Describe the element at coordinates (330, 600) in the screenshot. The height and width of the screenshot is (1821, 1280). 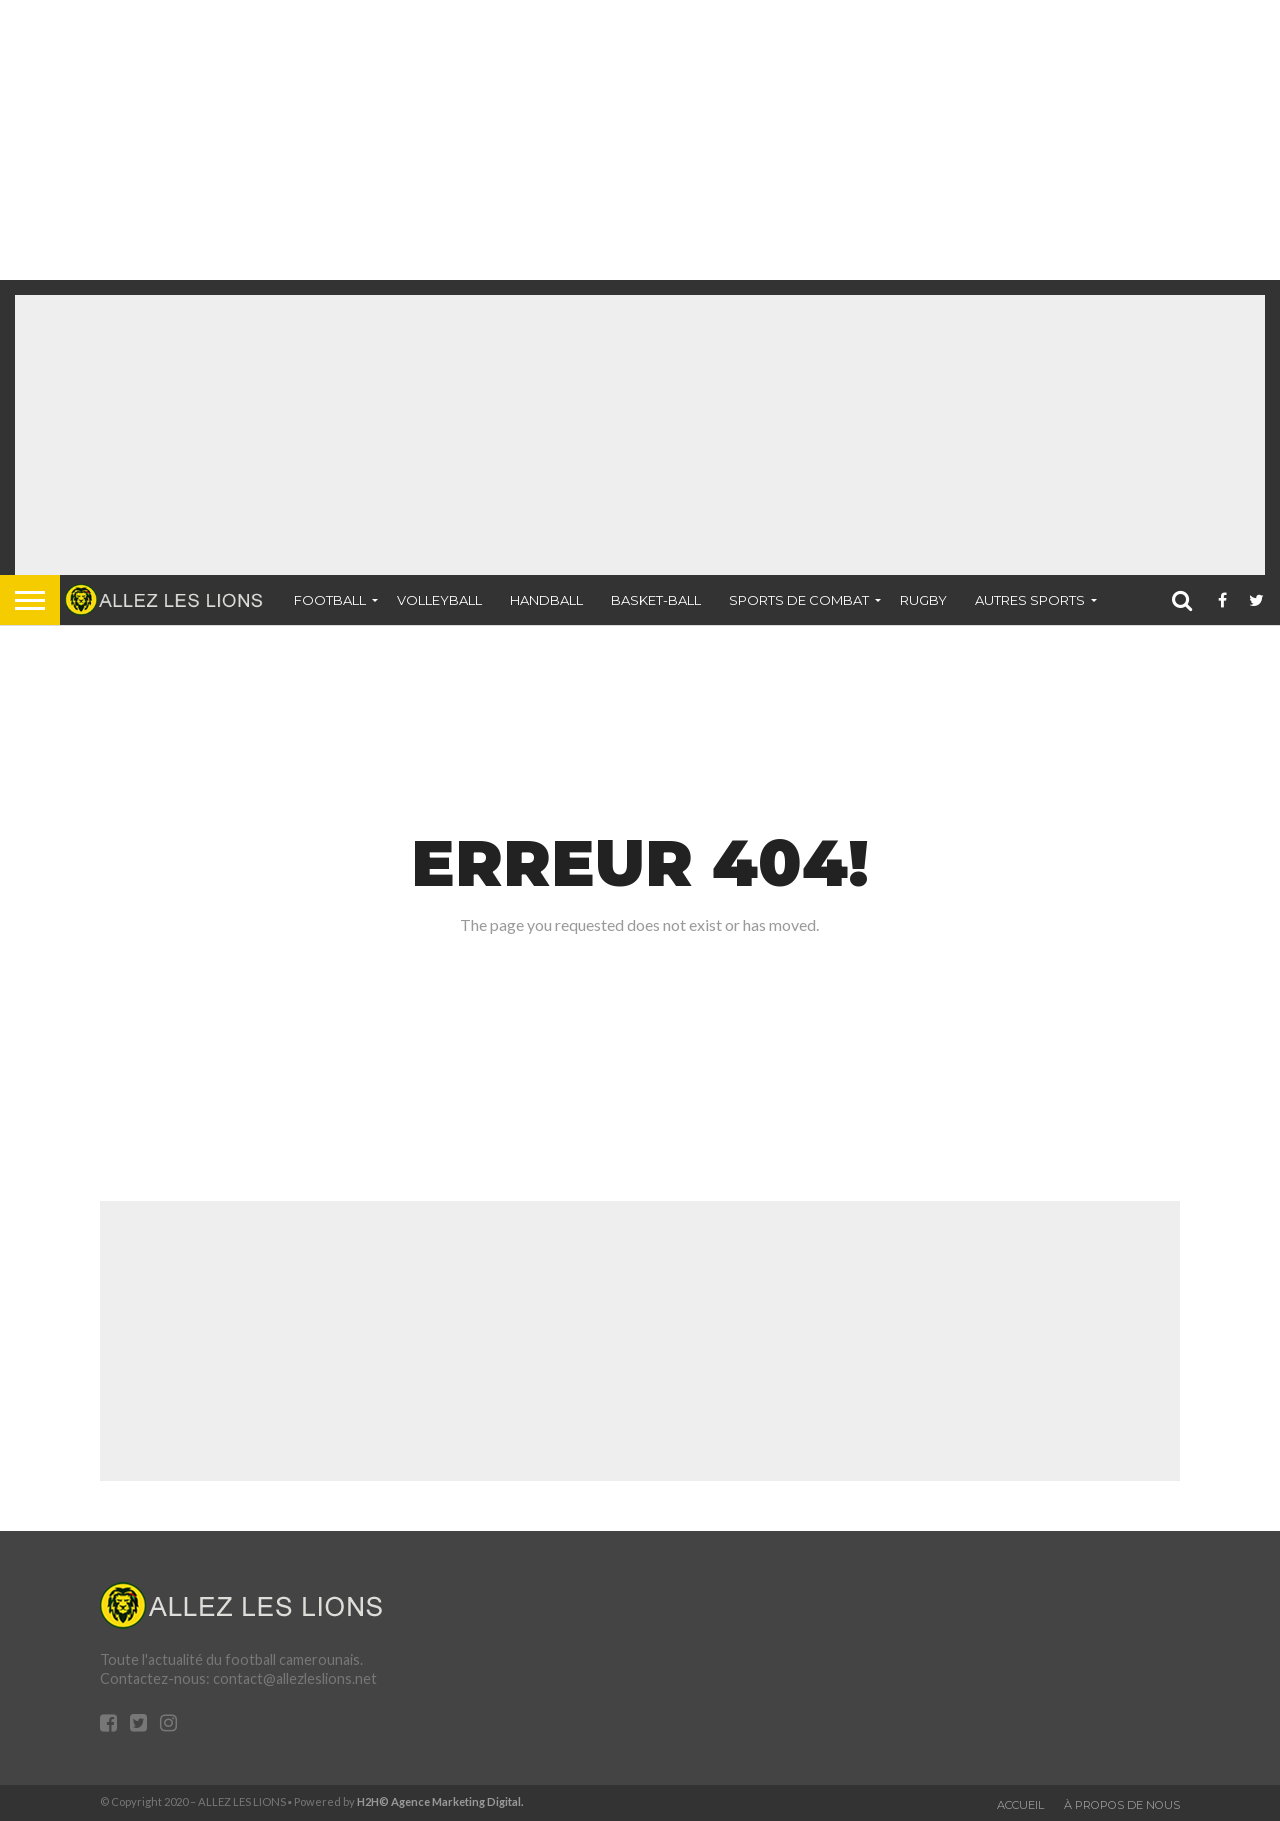
I see `Football` at that location.